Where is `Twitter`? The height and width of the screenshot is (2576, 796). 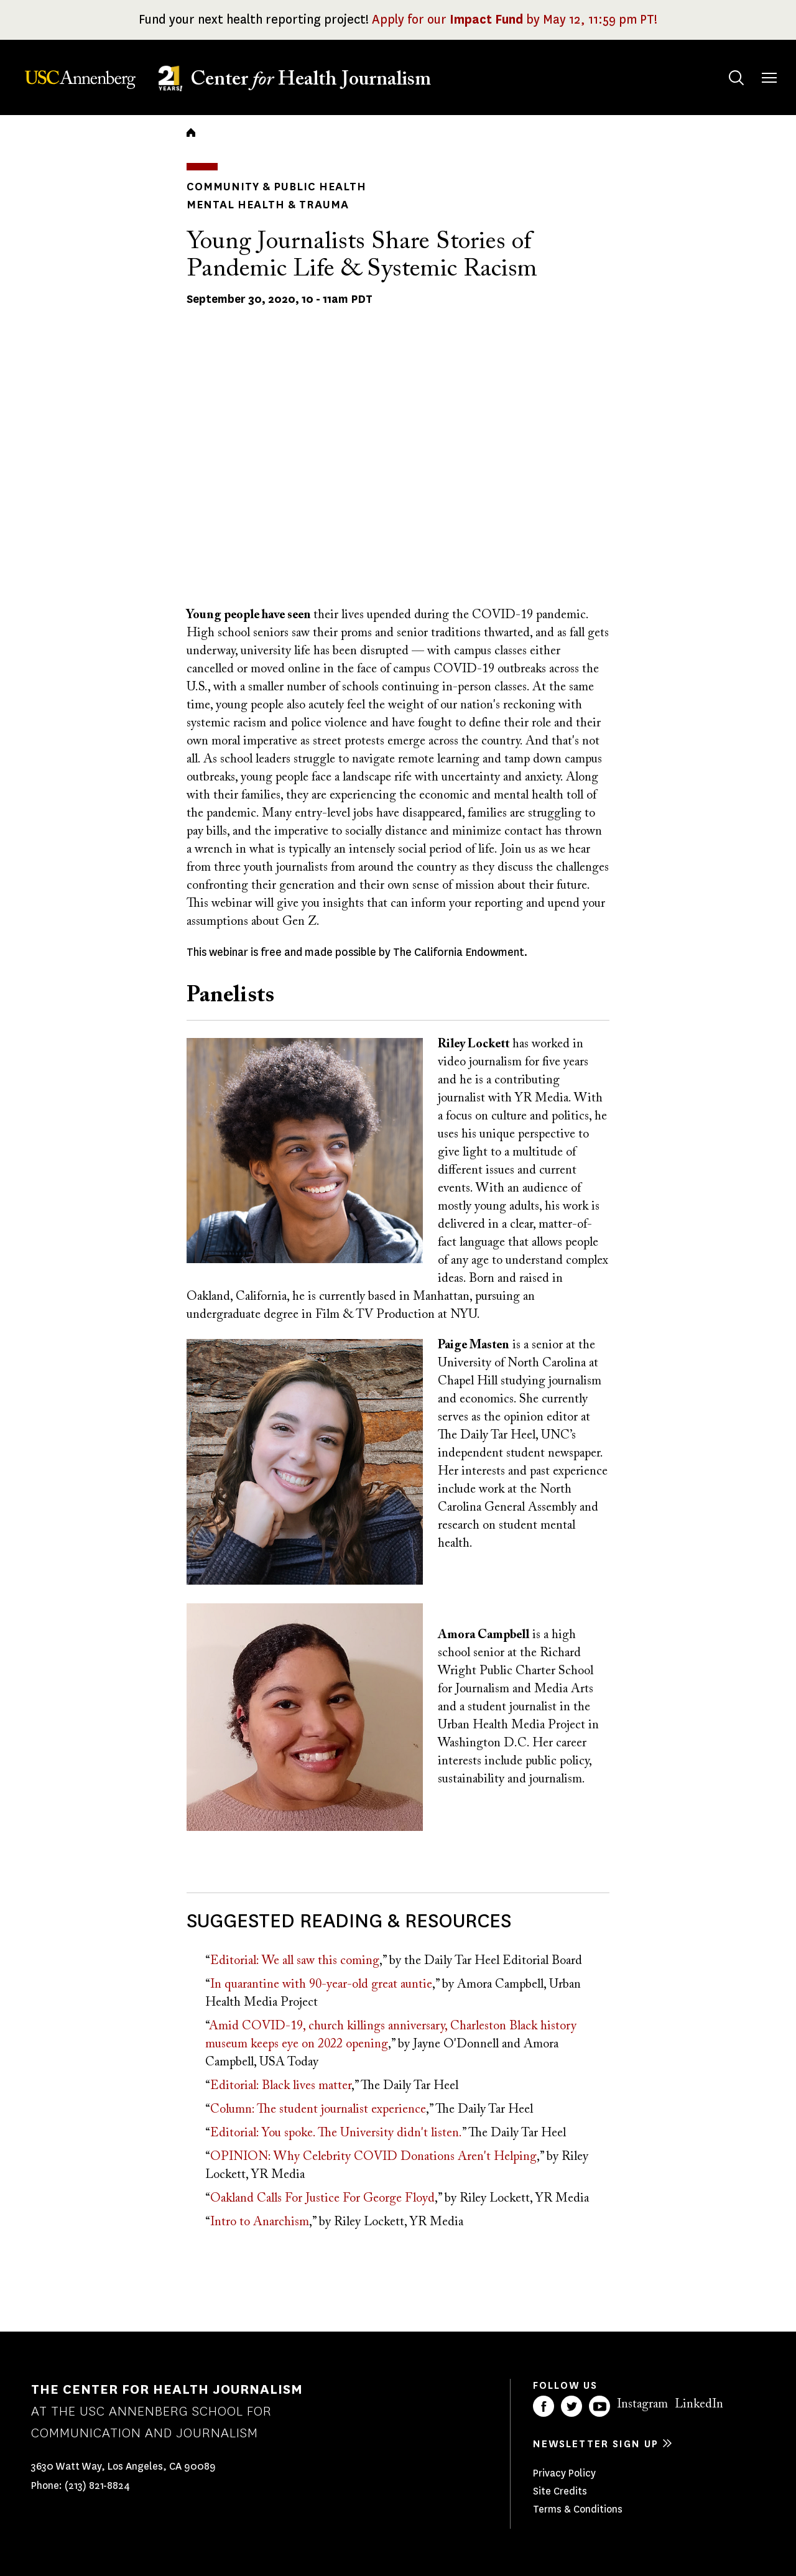 Twitter is located at coordinates (571, 2406).